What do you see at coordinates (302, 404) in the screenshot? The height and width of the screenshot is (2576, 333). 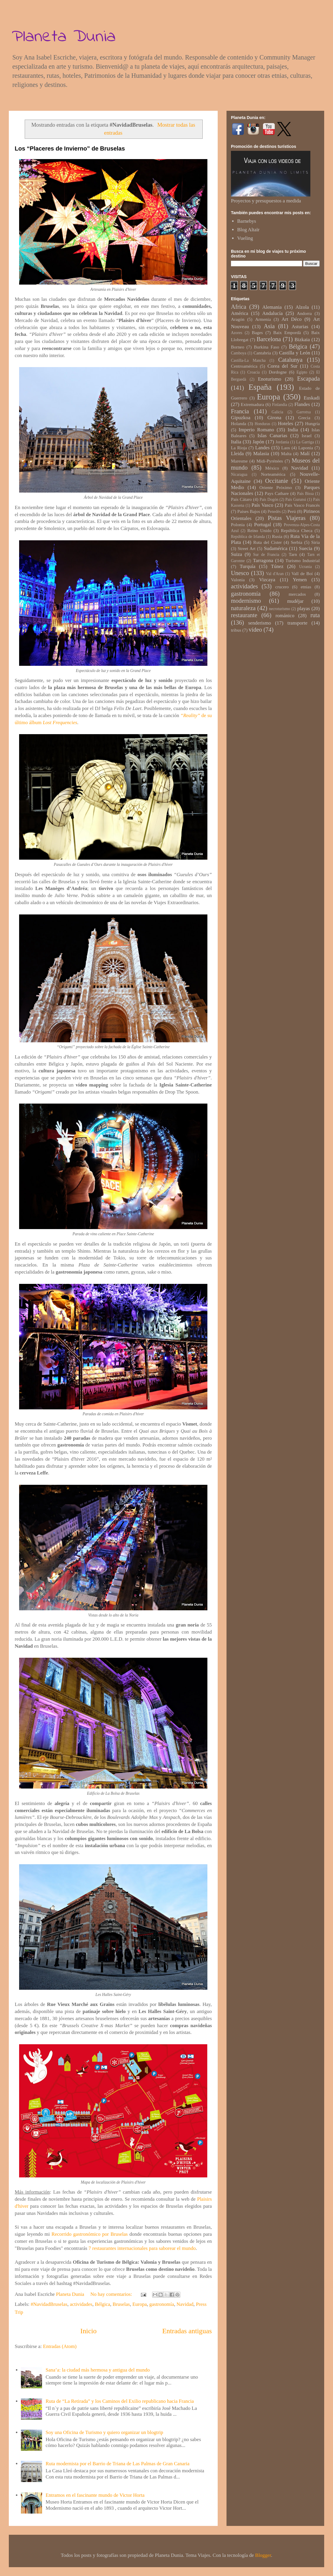 I see `Flandes` at bounding box center [302, 404].